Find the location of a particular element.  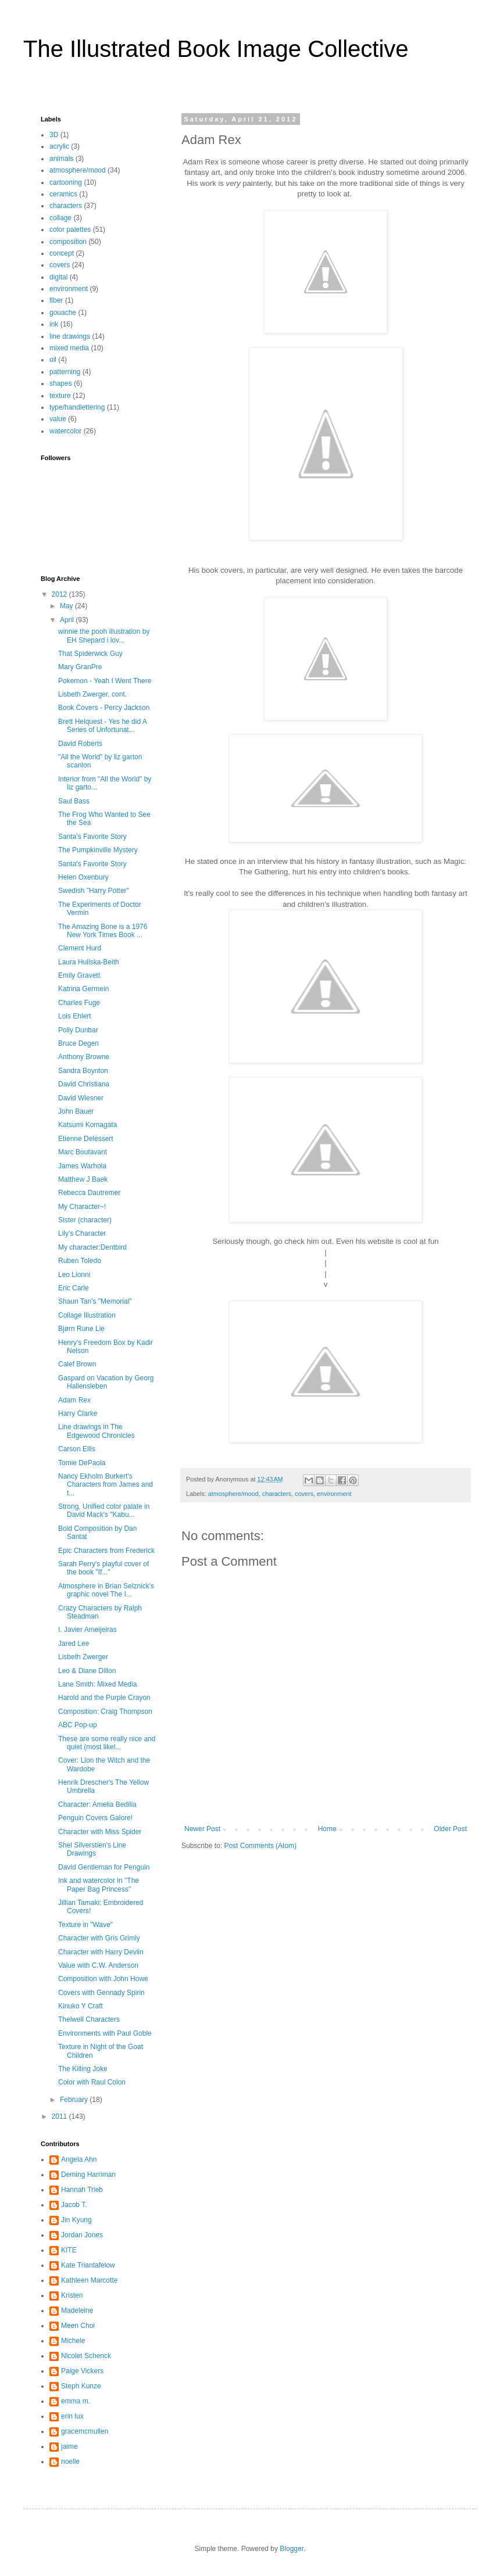

Blogger is located at coordinates (291, 2549).